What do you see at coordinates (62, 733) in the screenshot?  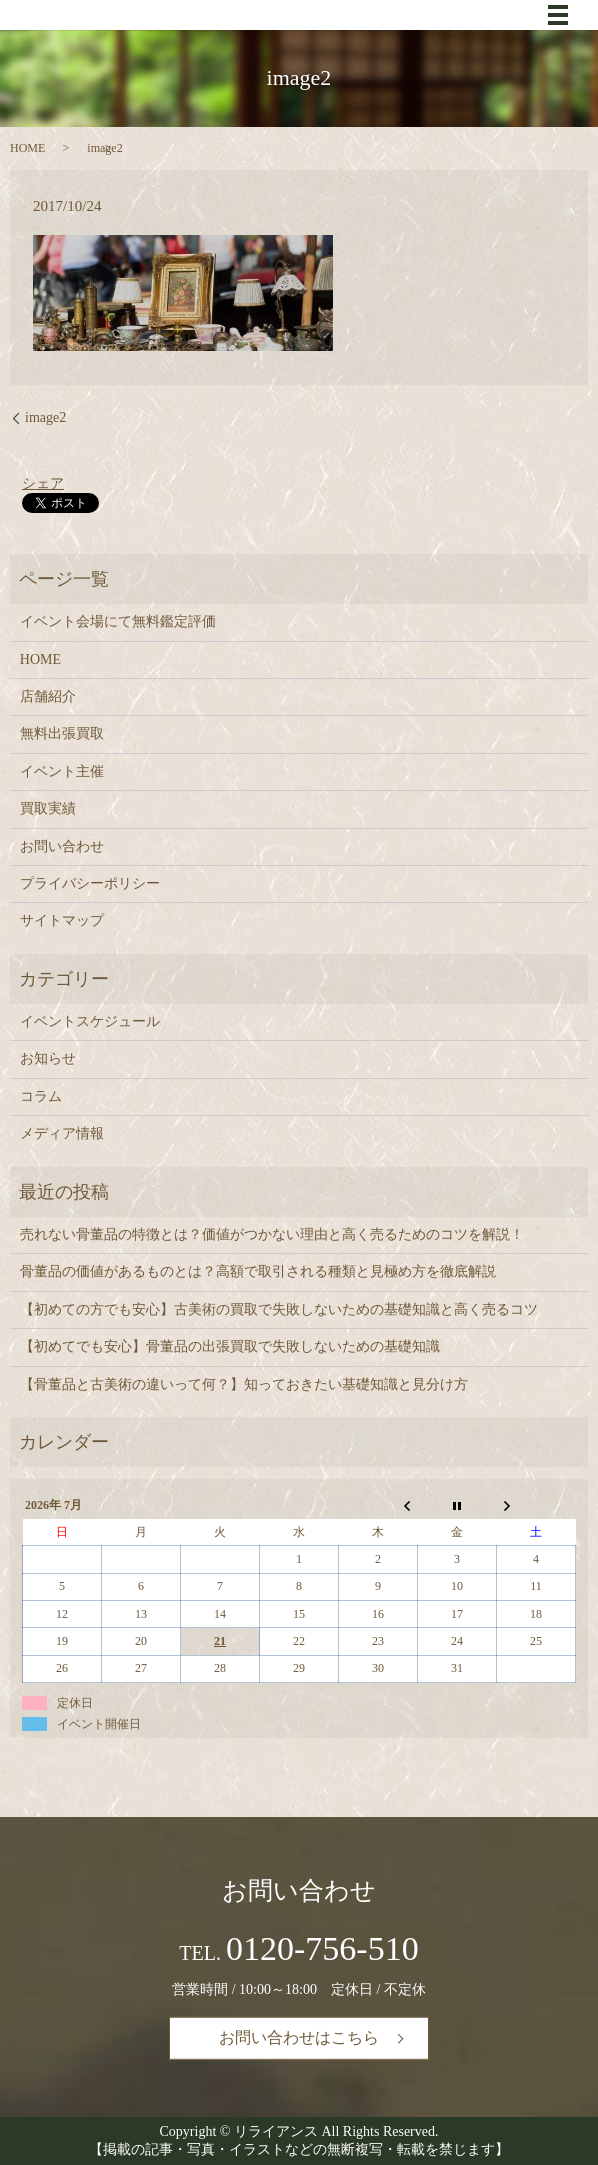 I see `無料出張買取` at bounding box center [62, 733].